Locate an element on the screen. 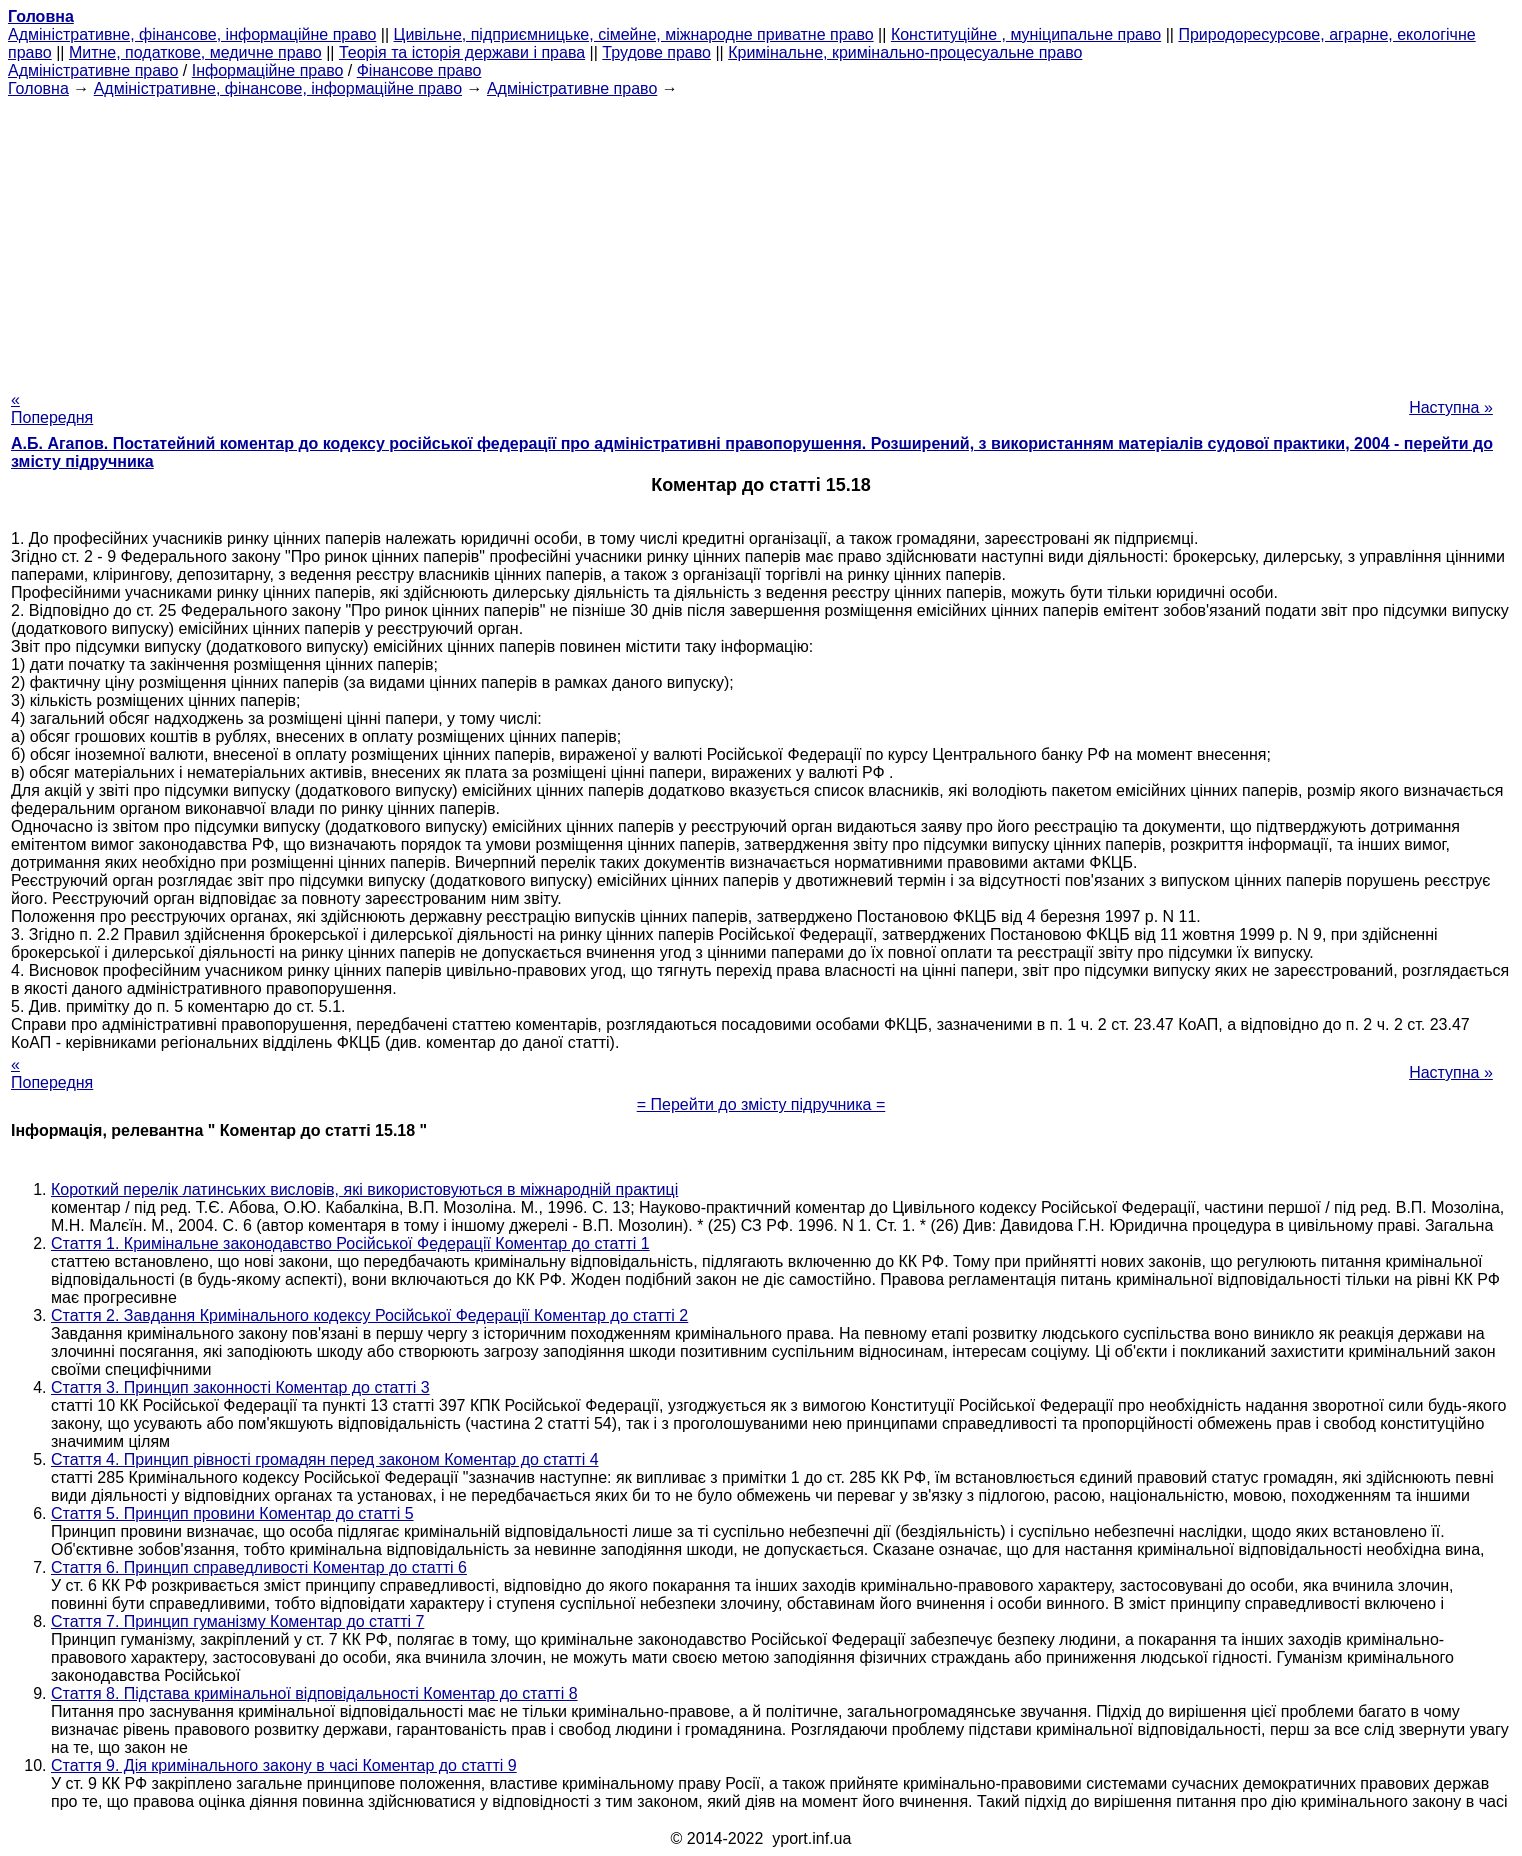  Короткий перелік латинських висловів, які використовуються в міжнародній практиці is located at coordinates (364, 1189).